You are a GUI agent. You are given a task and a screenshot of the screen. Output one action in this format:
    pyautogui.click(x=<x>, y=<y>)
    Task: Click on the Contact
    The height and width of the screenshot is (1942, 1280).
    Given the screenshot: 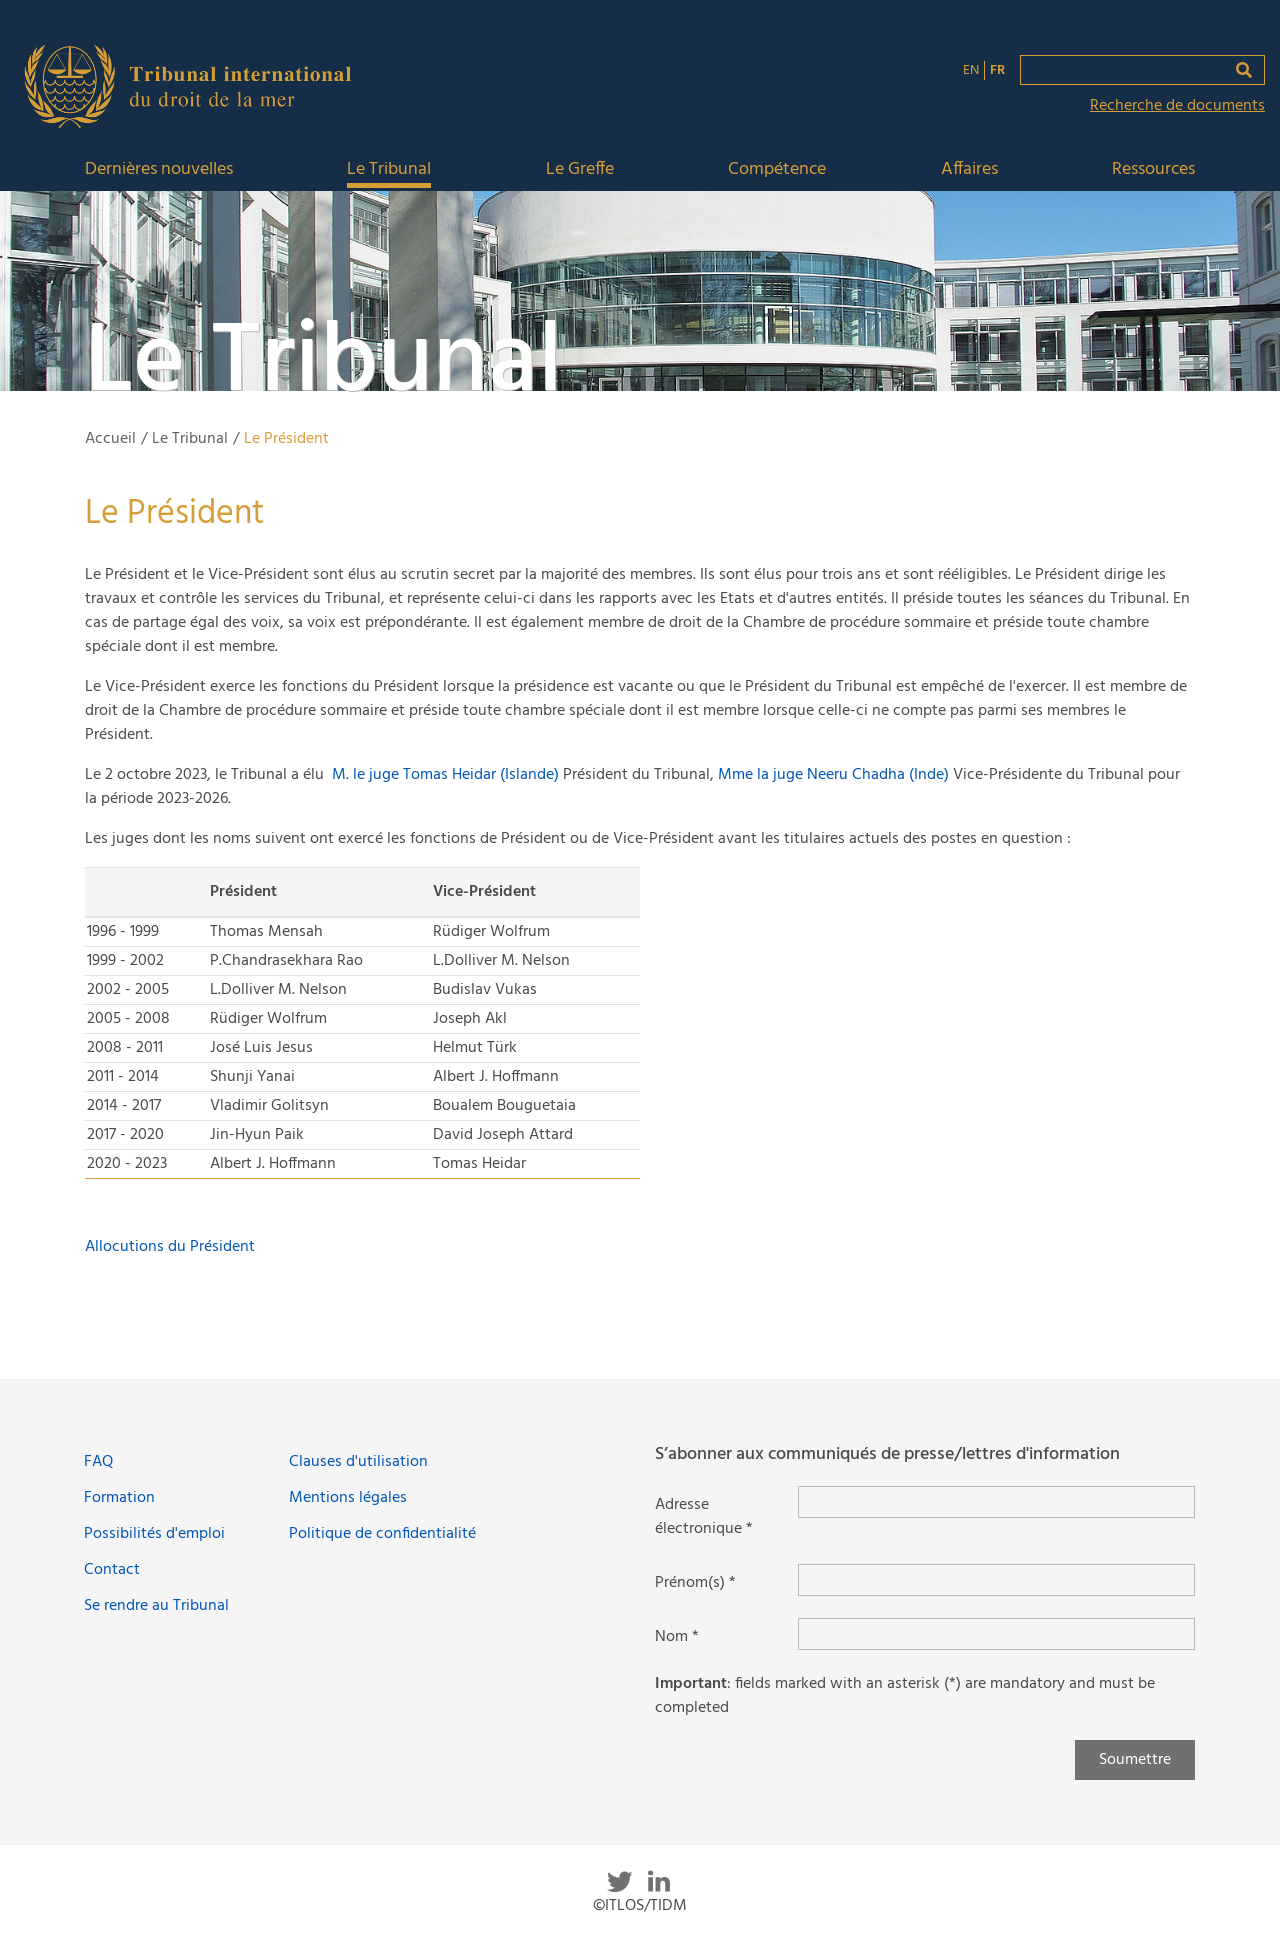 What is the action you would take?
    pyautogui.click(x=112, y=1570)
    